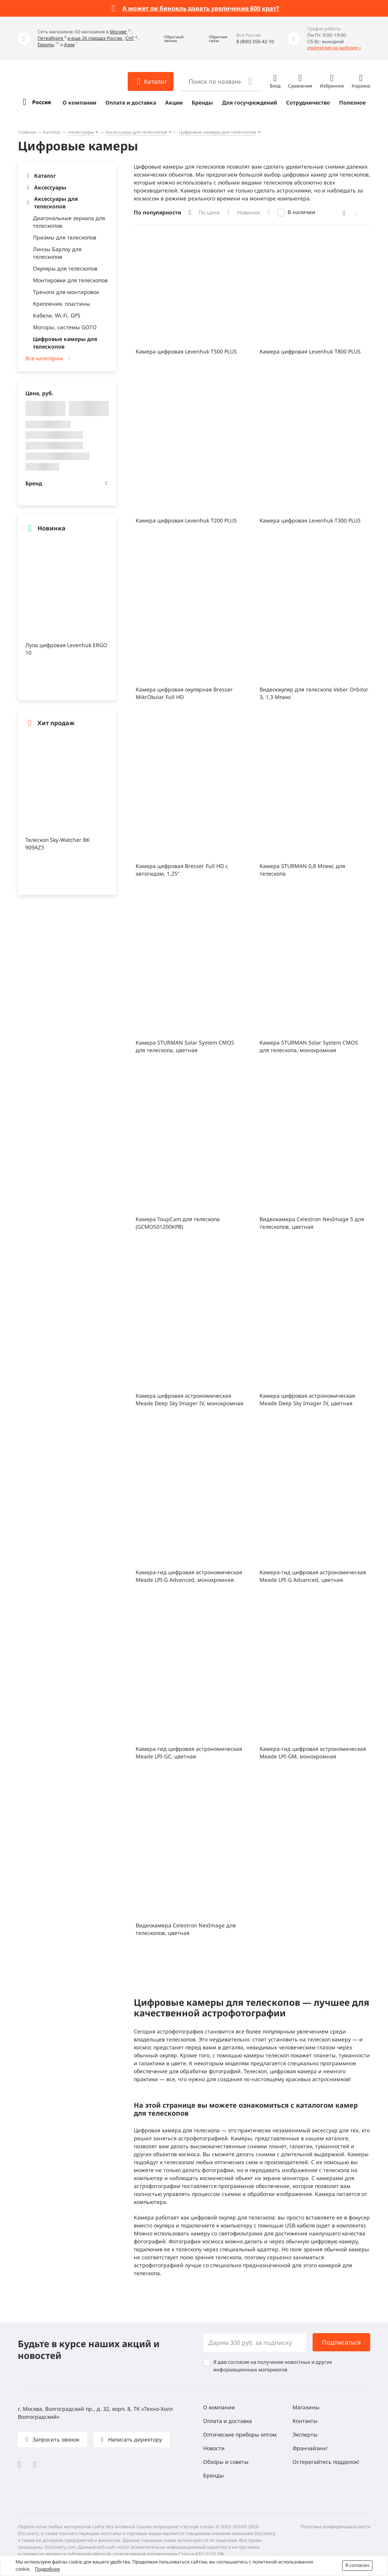  What do you see at coordinates (310, 351) in the screenshot?
I see `Камера цифровая Levenhuk T800 PLUS` at bounding box center [310, 351].